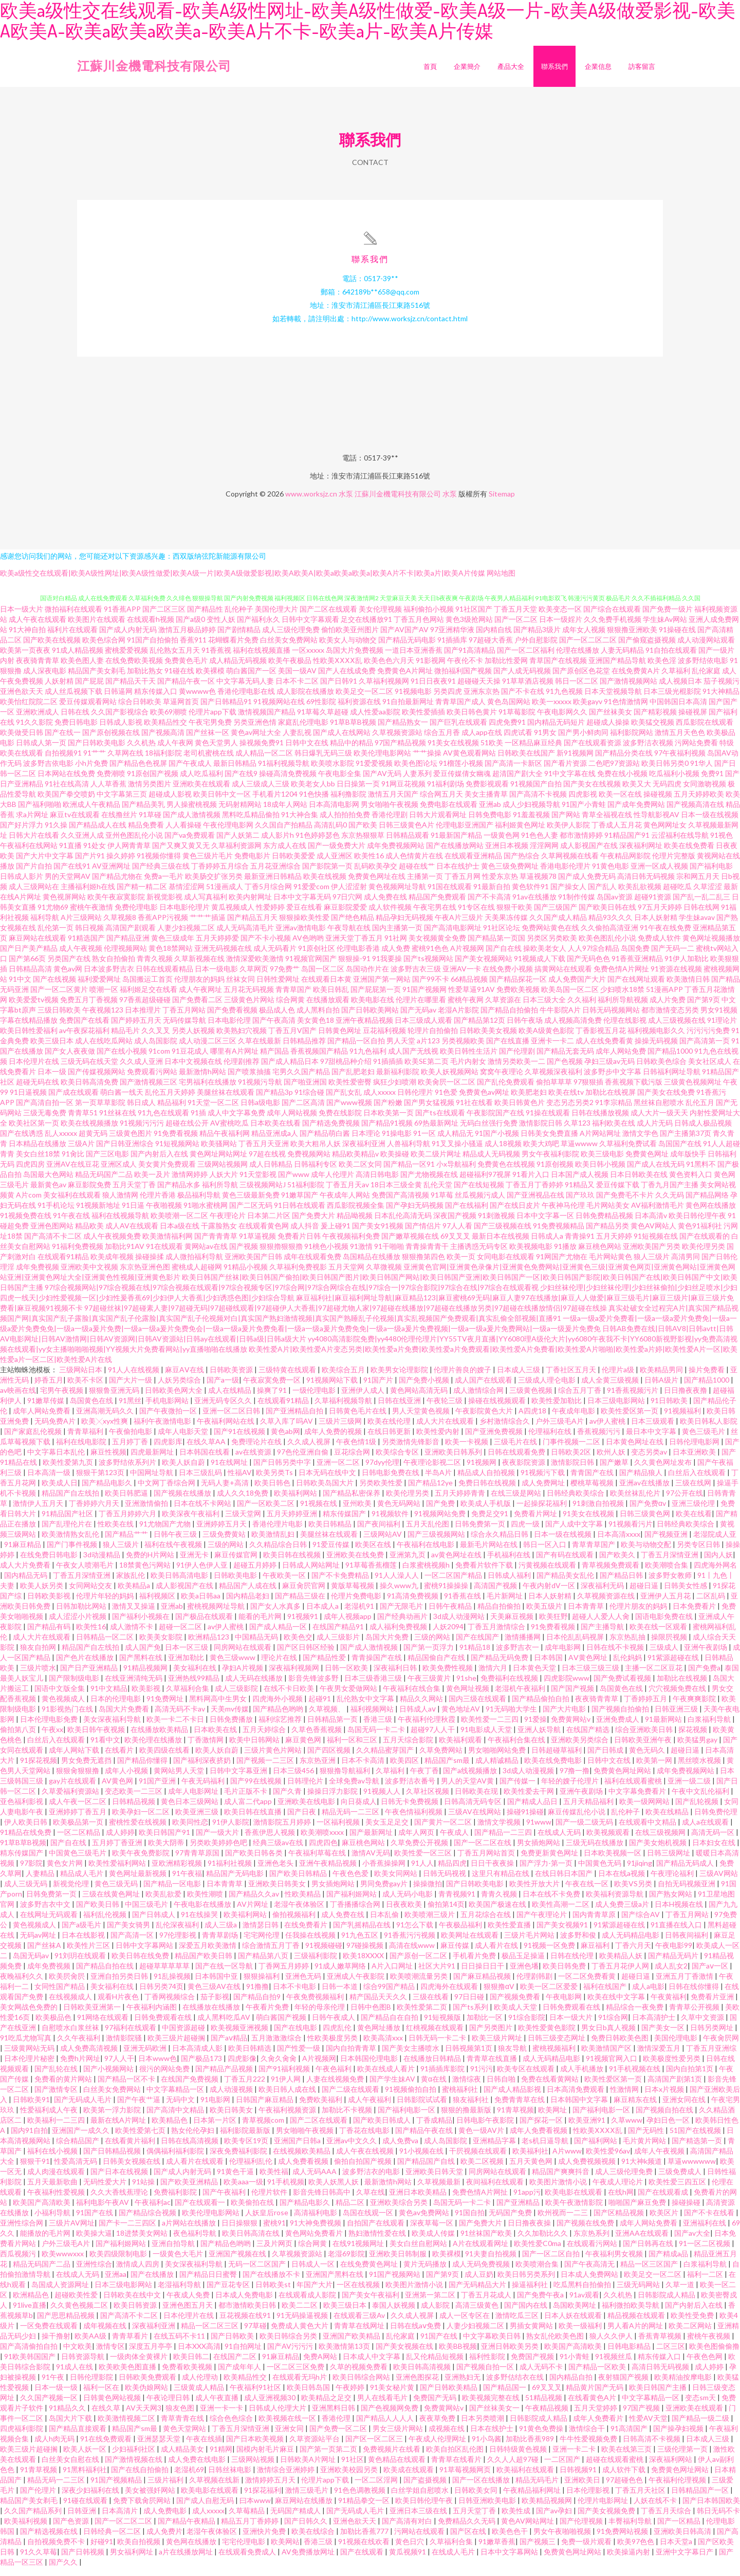  What do you see at coordinates (384, 1892) in the screenshot?
I see `男同免费gay片` at bounding box center [384, 1892].